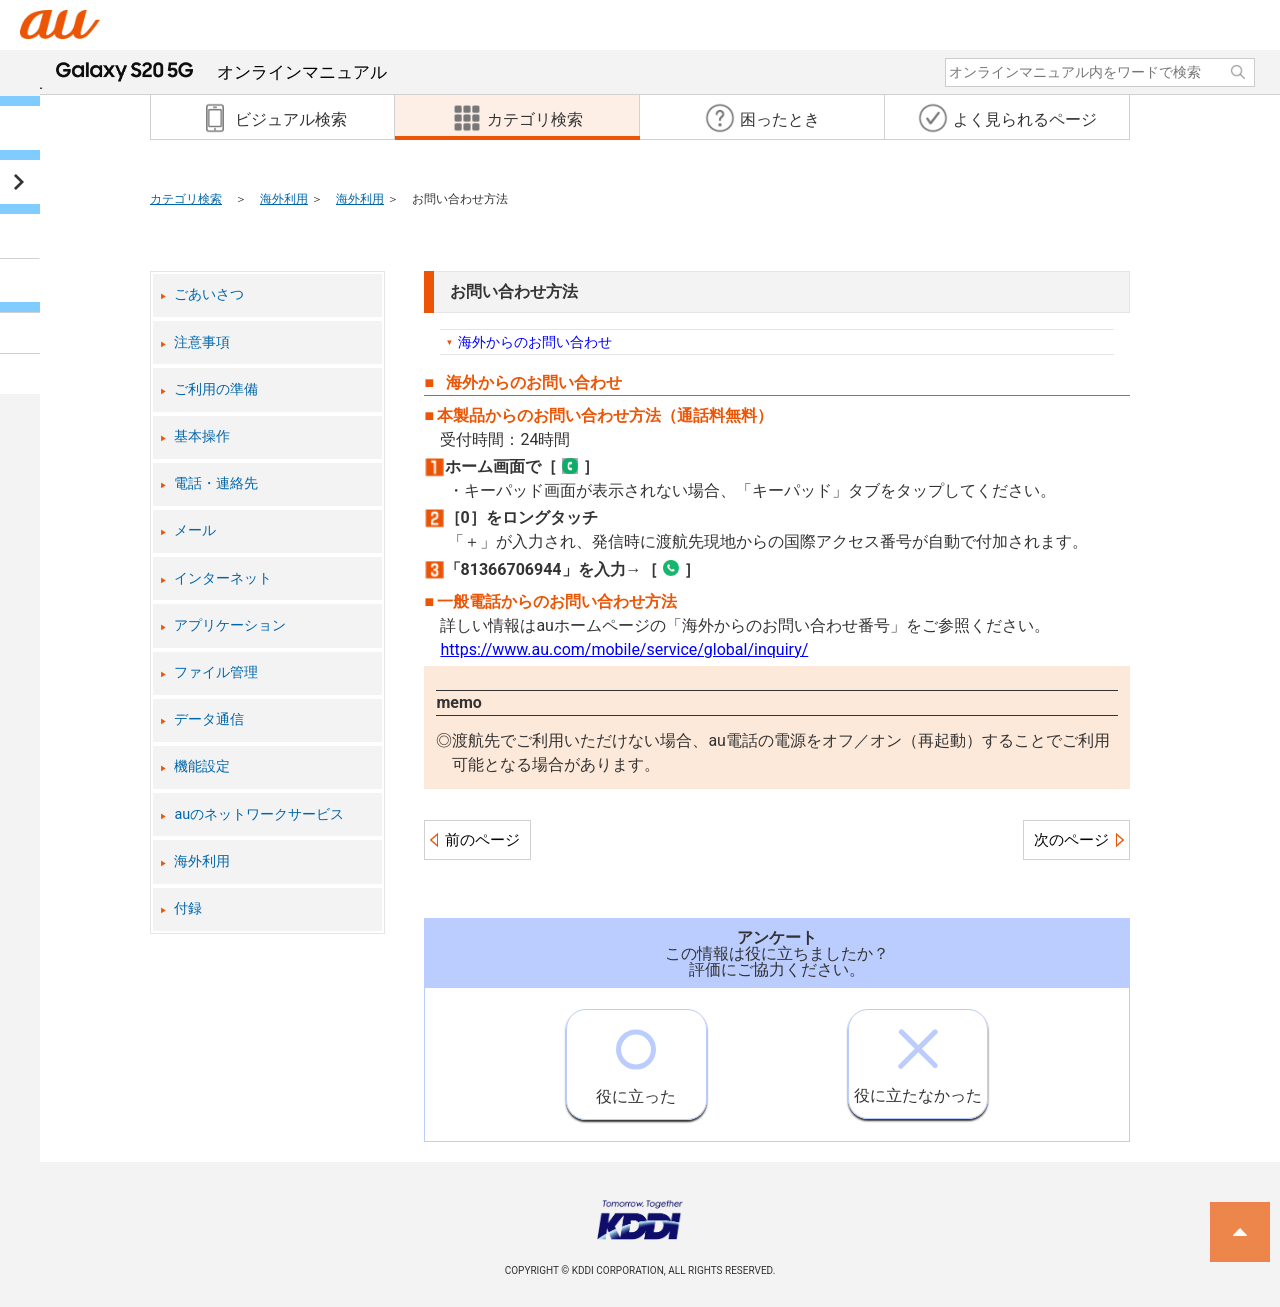 The image size is (1280, 1307). What do you see at coordinates (202, 436) in the screenshot?
I see `基本操作` at bounding box center [202, 436].